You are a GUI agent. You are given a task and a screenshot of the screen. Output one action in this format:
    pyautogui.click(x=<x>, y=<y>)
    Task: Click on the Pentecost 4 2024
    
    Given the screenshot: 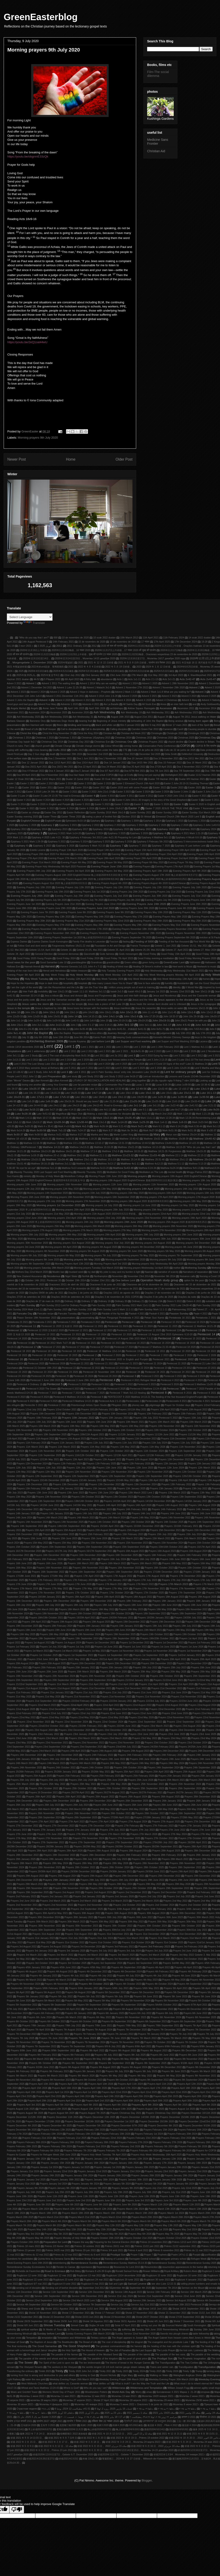 What is the action you would take?
    pyautogui.click(x=193, y=1380)
    